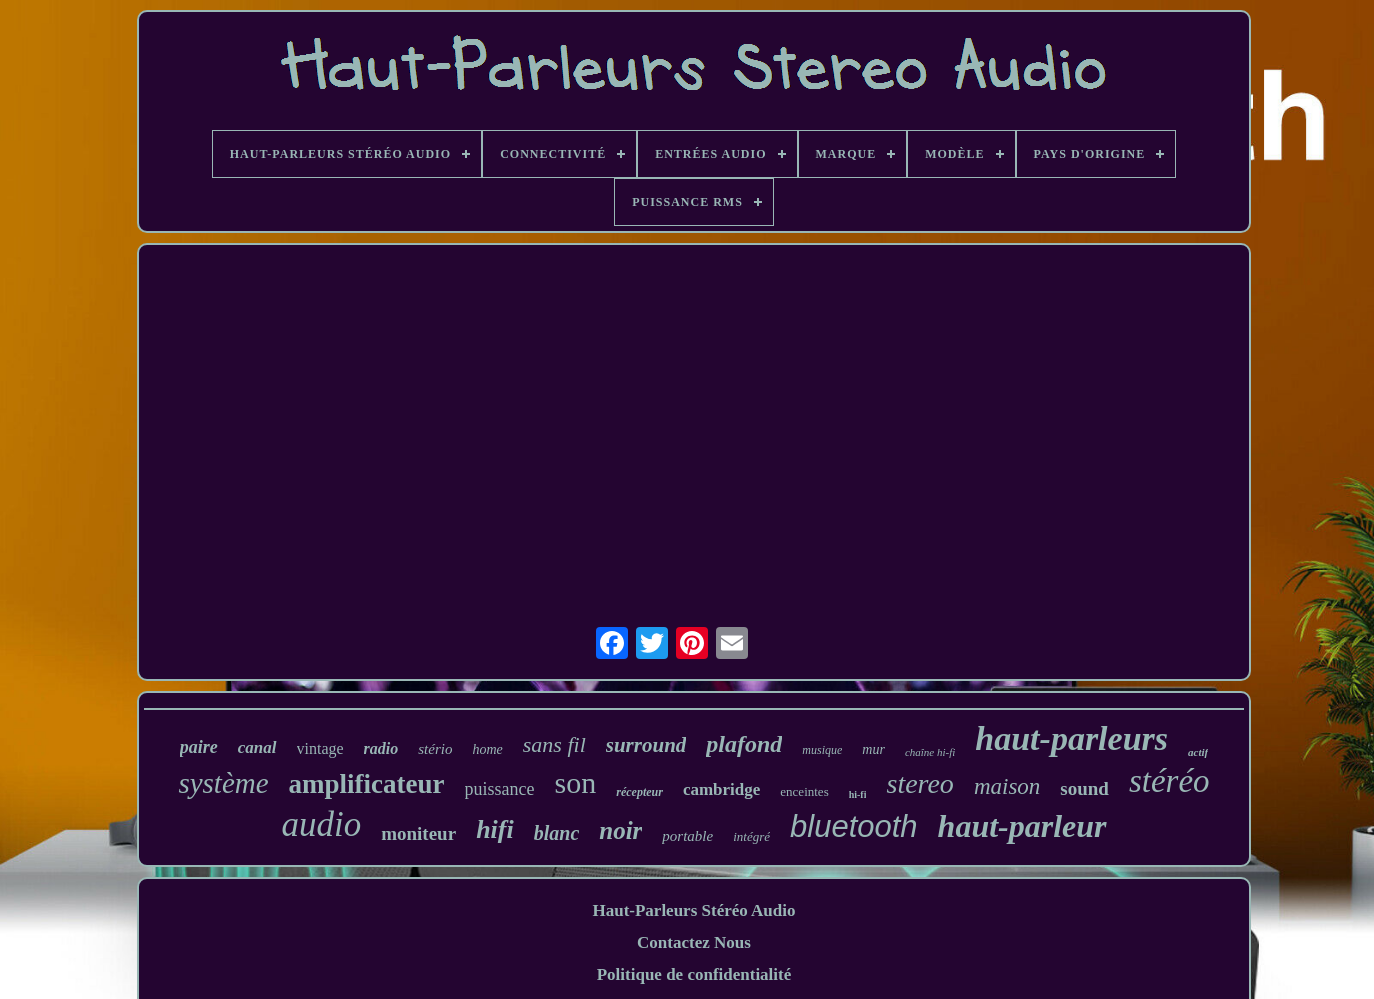  I want to click on musique, so click(822, 750).